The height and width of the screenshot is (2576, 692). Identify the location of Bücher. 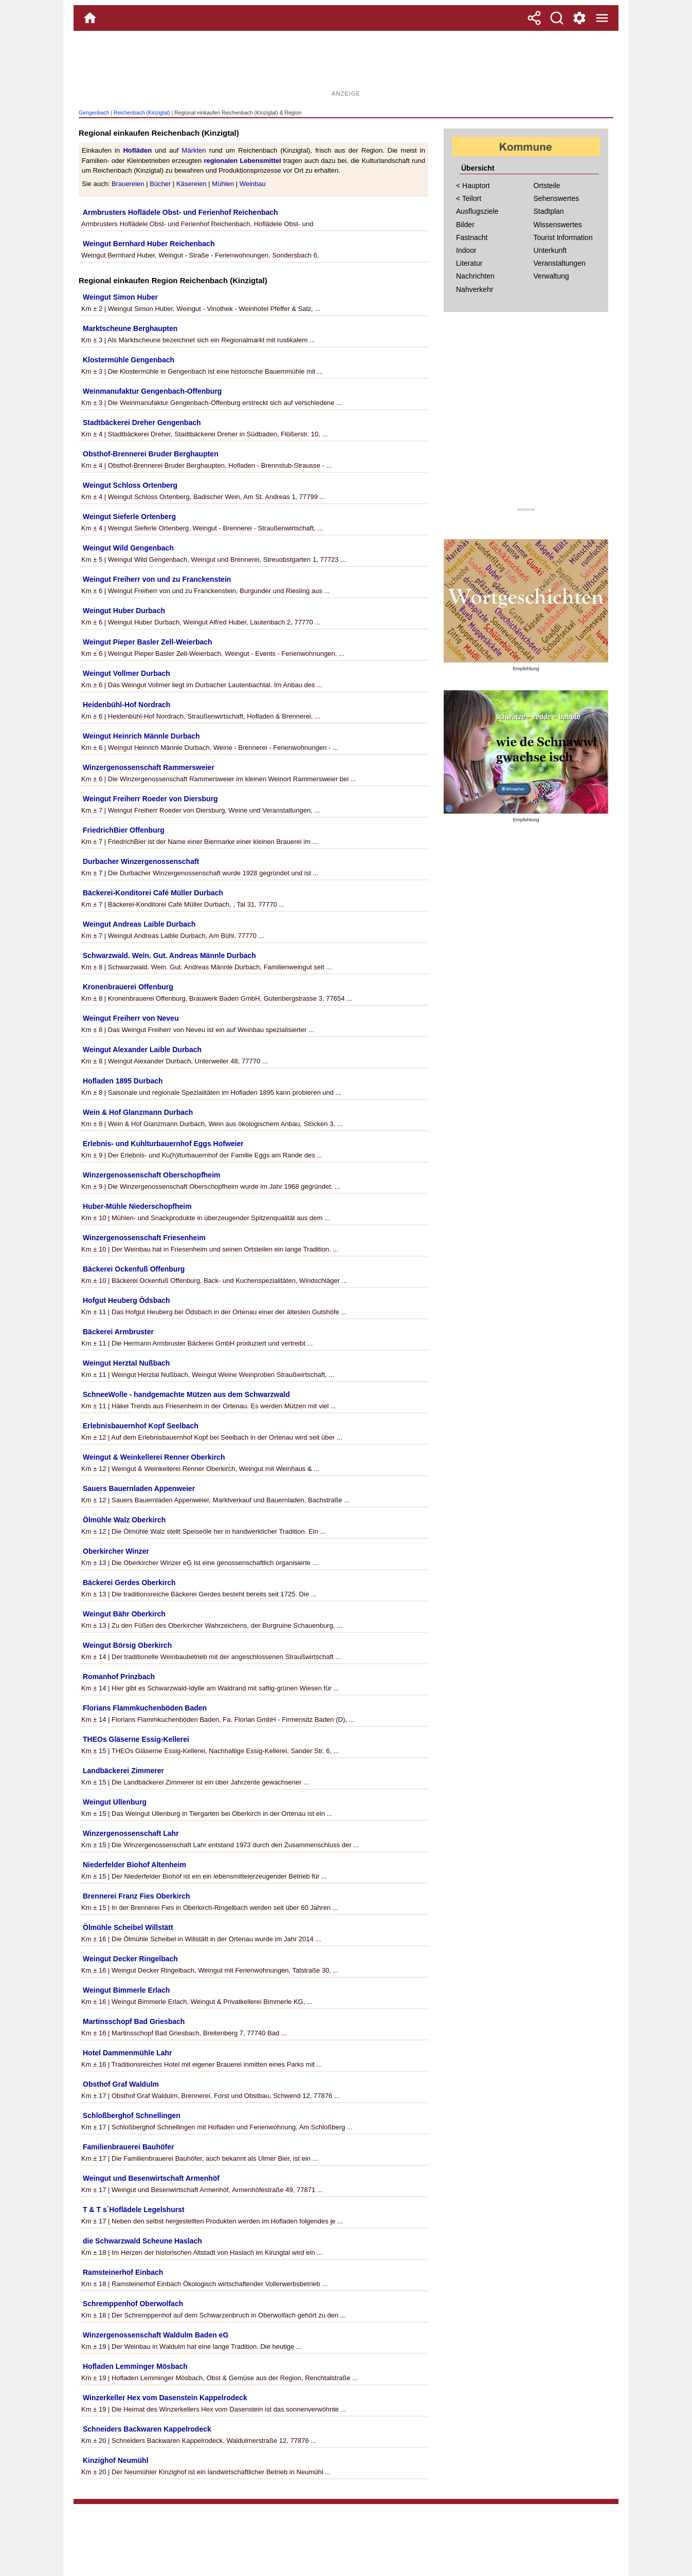
(160, 184).